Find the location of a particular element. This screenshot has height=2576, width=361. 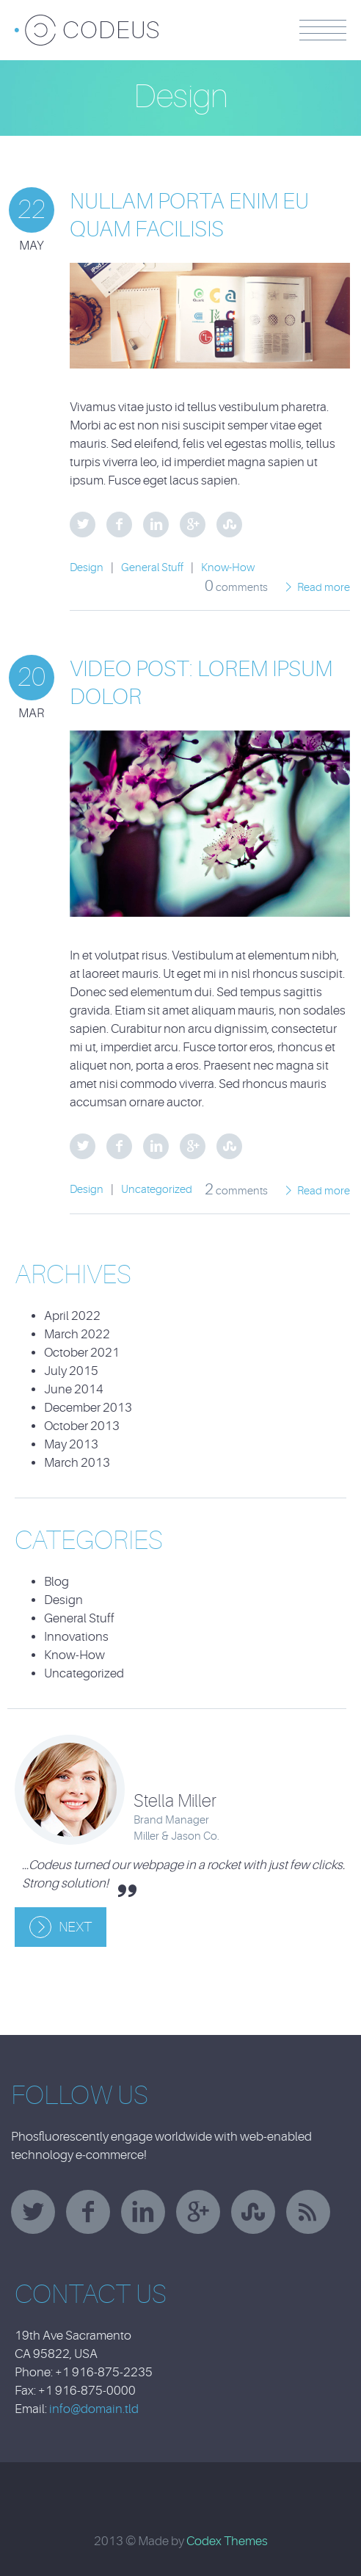

linkedin is located at coordinates (143, 2212).